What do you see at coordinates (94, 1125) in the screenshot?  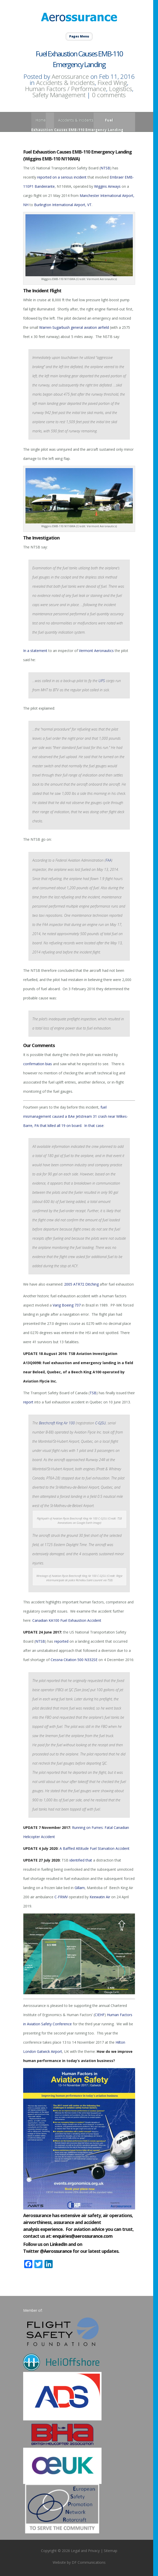 I see `In that case` at bounding box center [94, 1125].